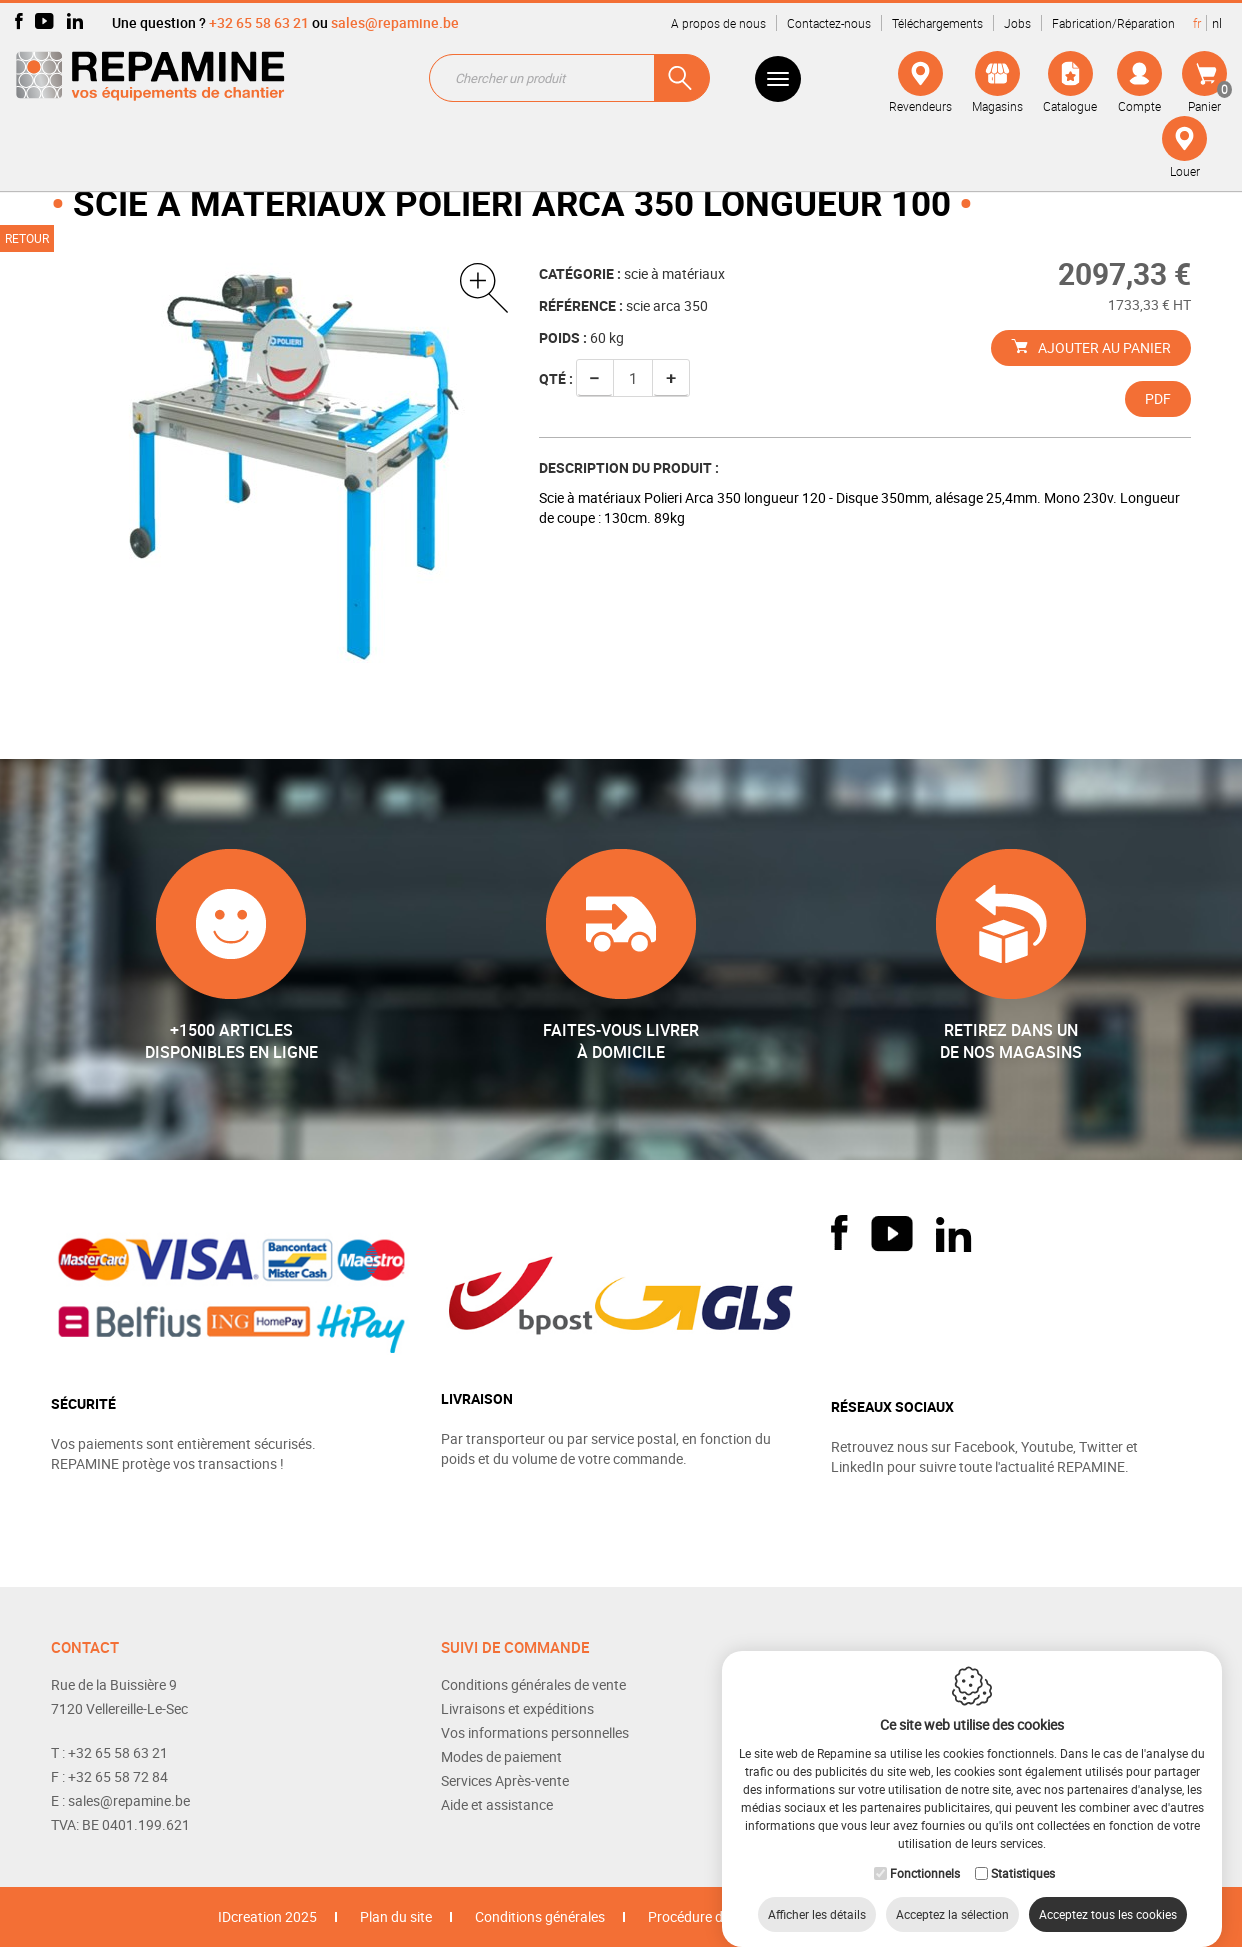  What do you see at coordinates (267, 1916) in the screenshot?
I see `IDcreation 2025` at bounding box center [267, 1916].